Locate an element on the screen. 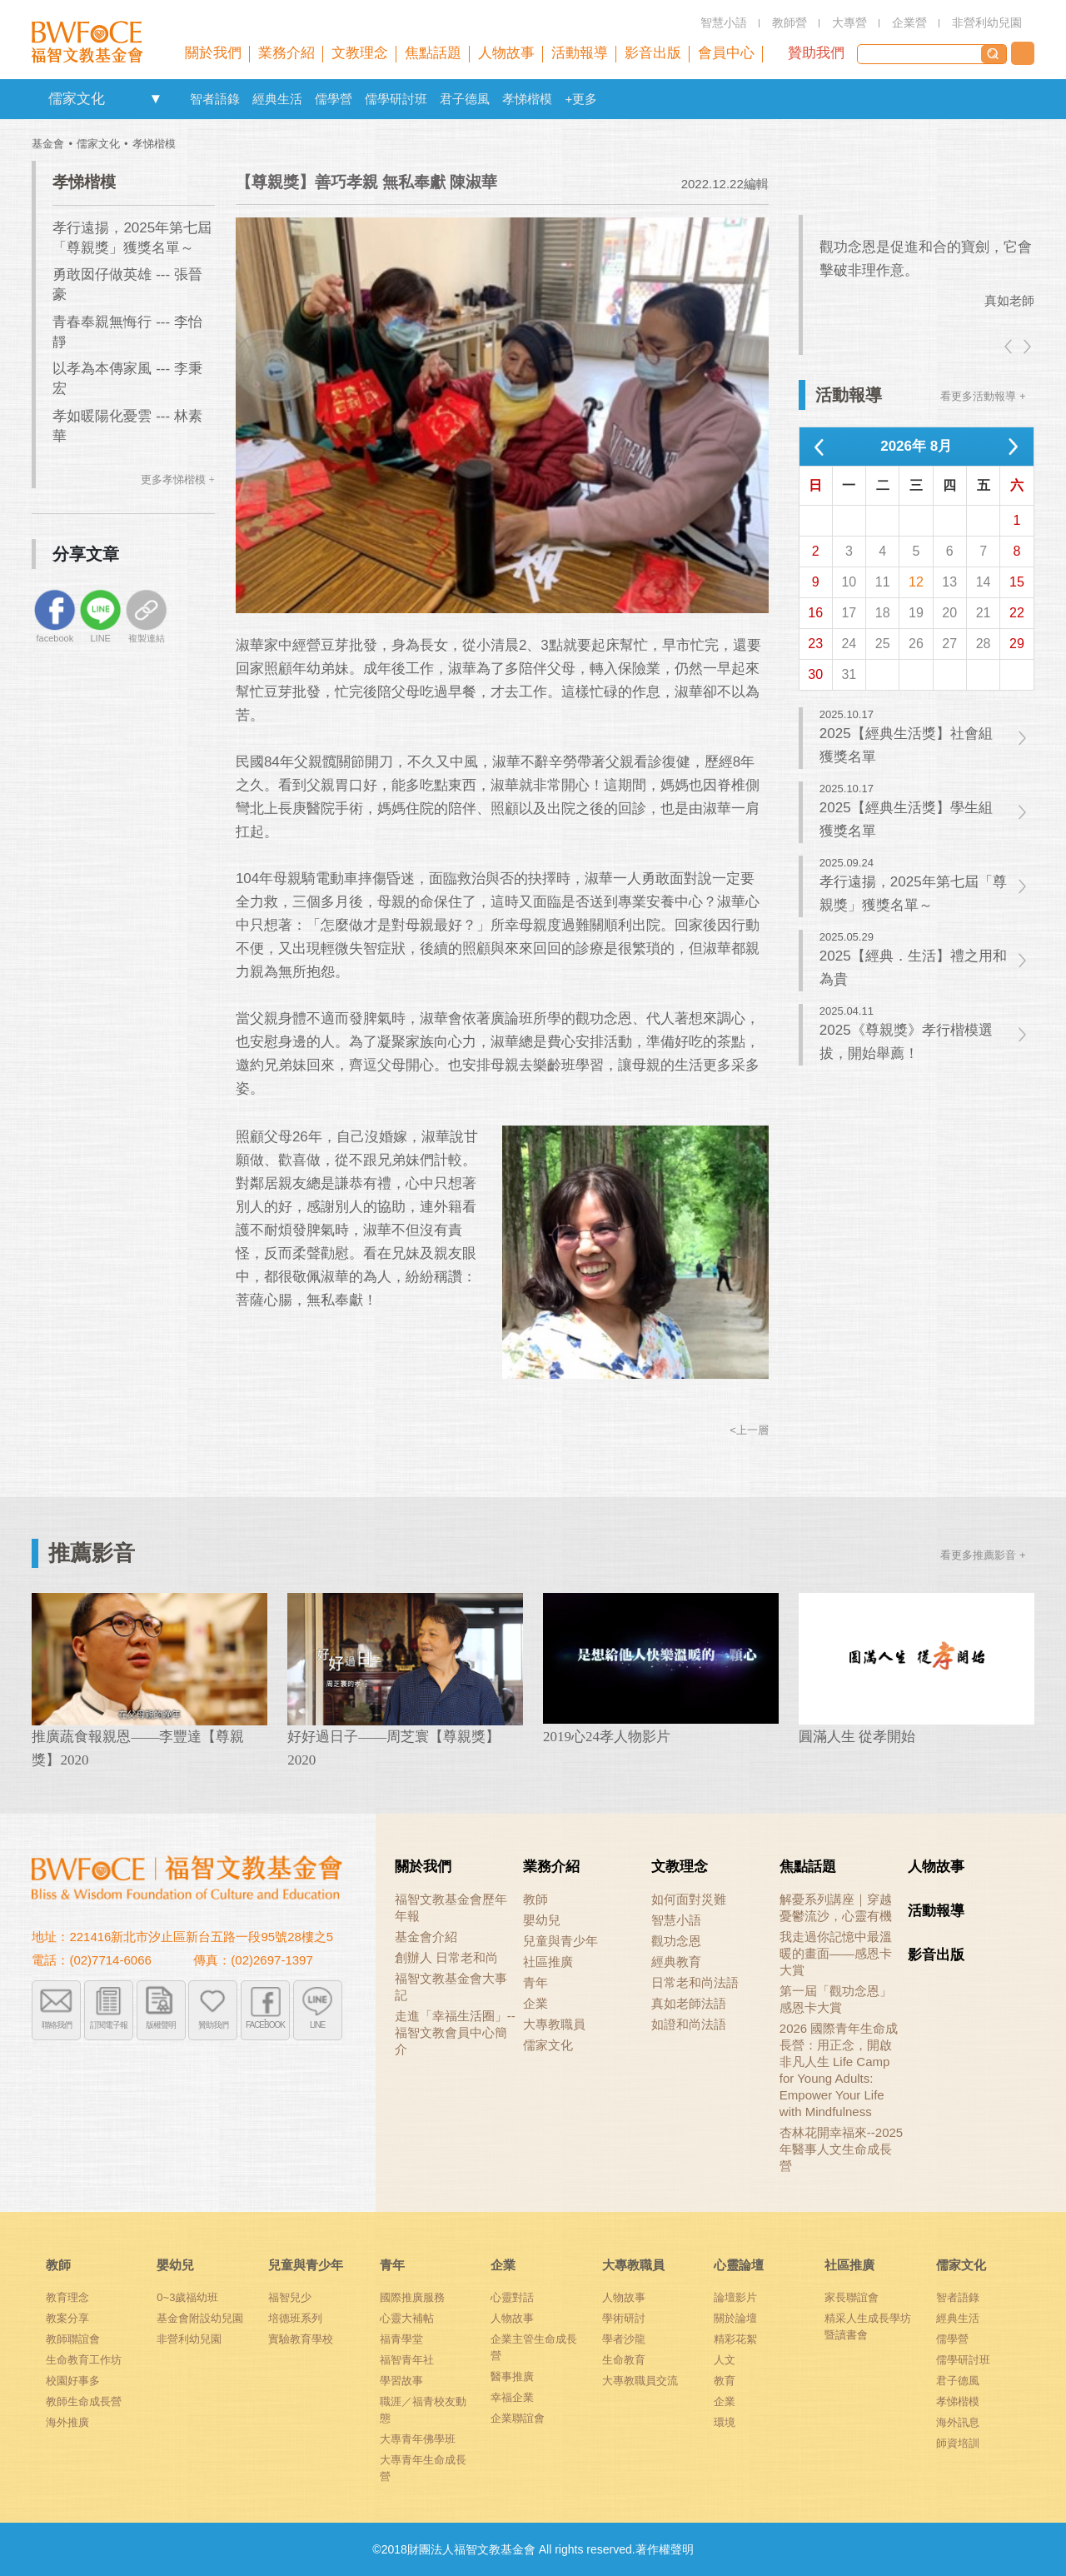  left is located at coordinates (1009, 346).